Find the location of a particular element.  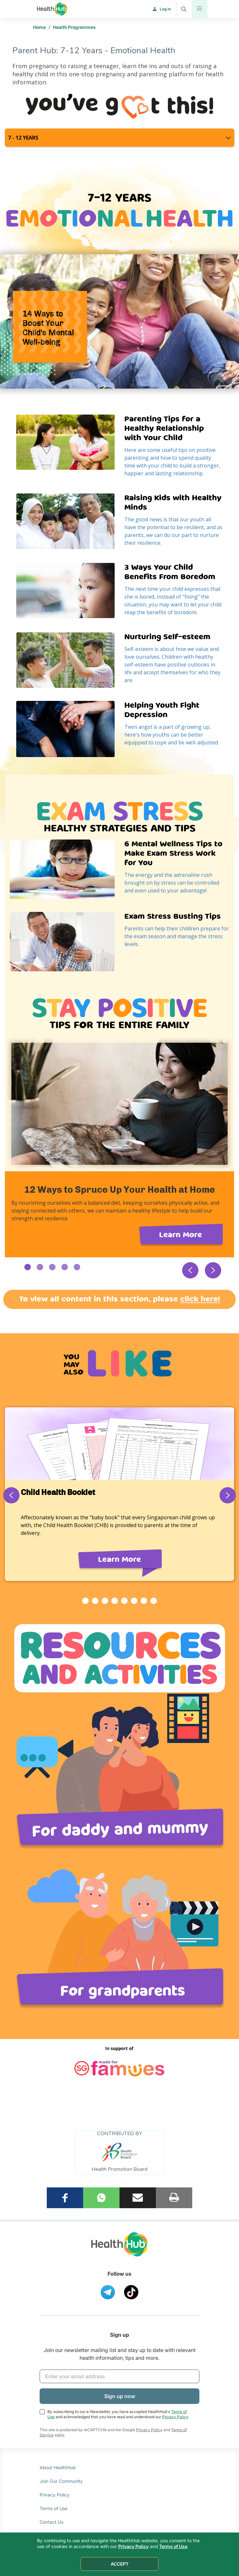

1 [button] is located at coordinates (27, 1267).